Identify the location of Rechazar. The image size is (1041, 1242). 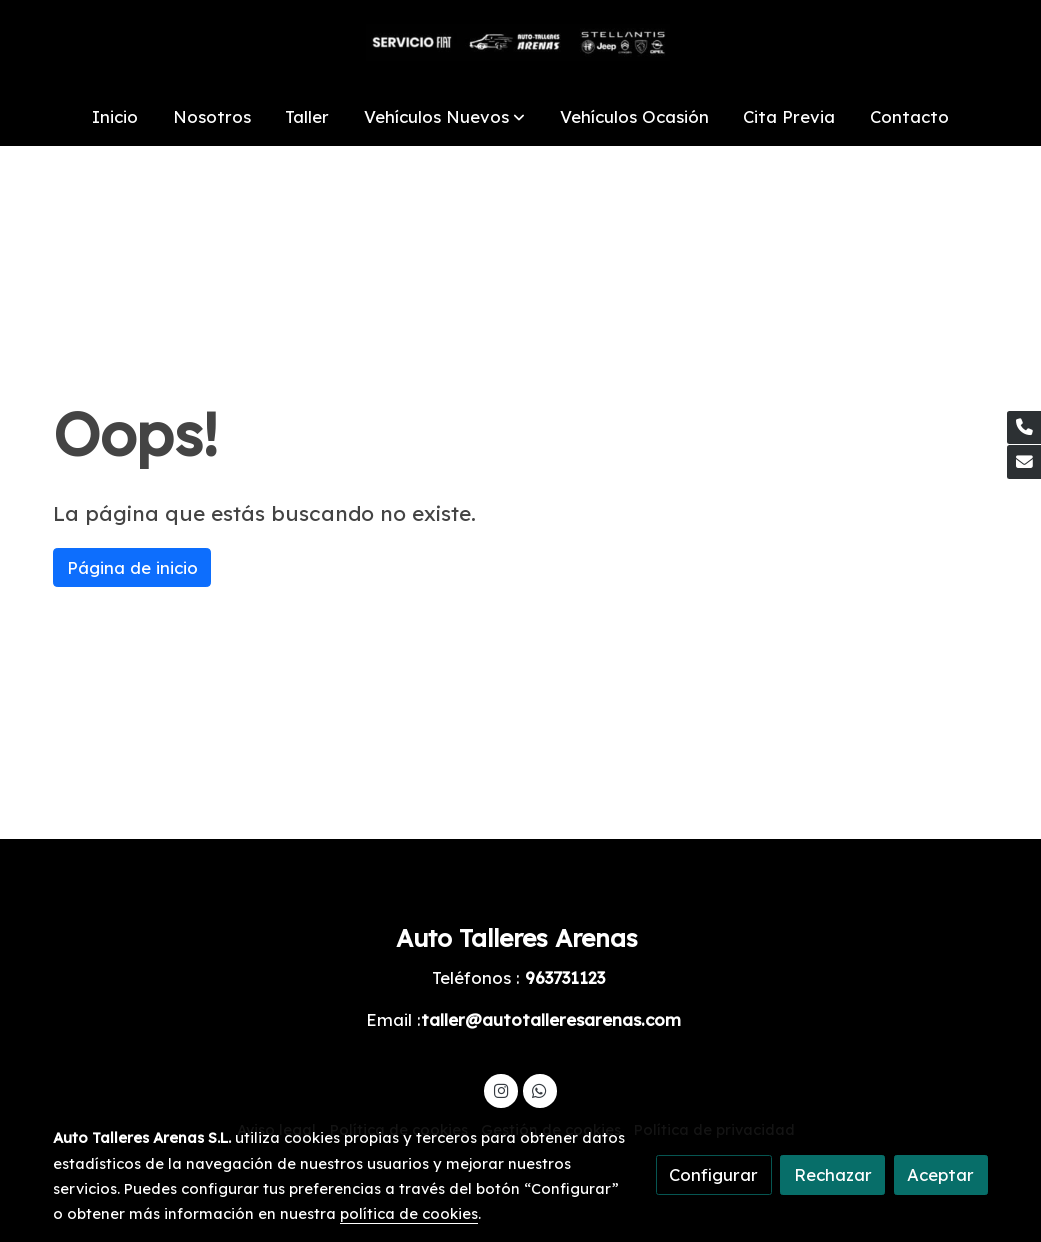
(833, 1174).